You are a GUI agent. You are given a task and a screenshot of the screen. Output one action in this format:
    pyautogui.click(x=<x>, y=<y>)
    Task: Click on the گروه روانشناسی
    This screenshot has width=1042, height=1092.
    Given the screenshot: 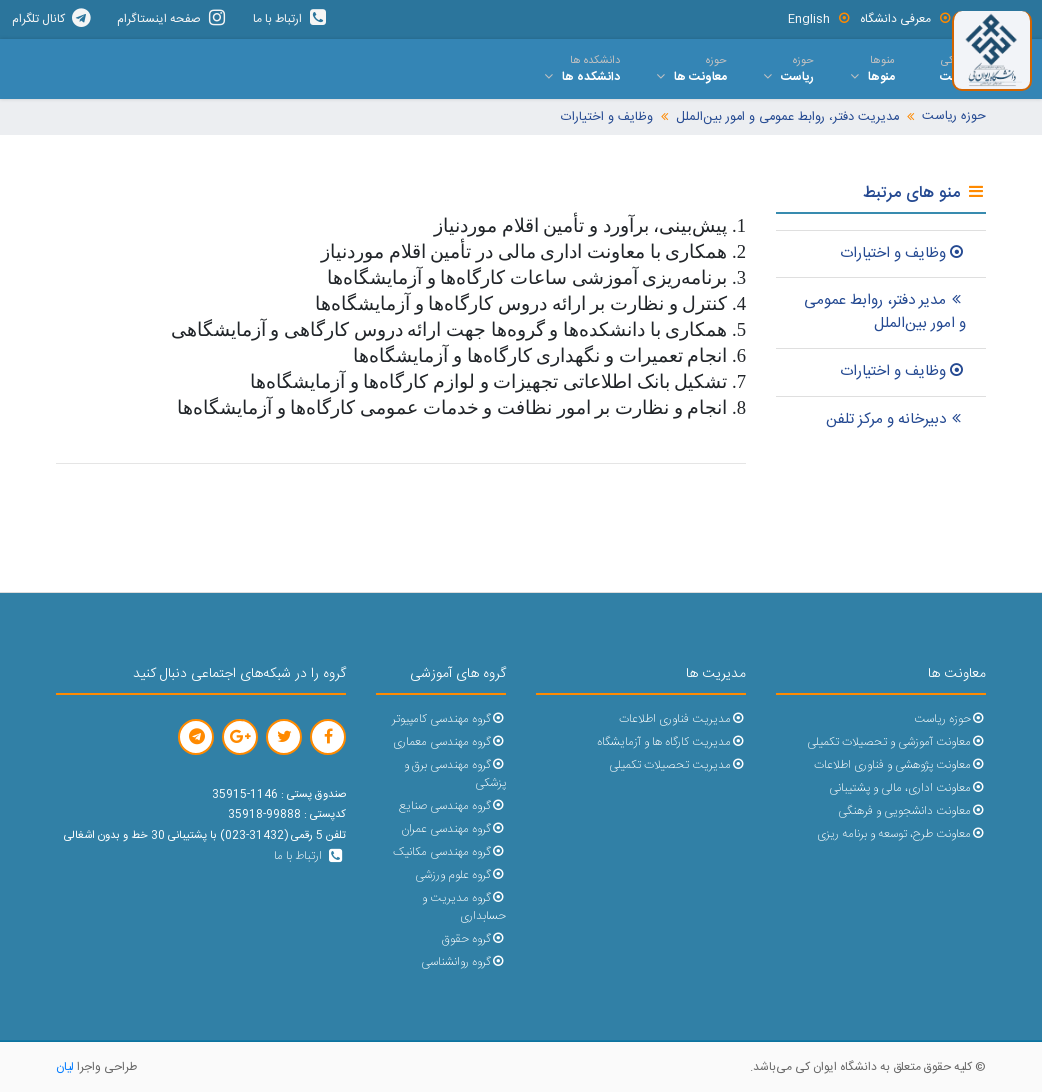 What is the action you would take?
    pyautogui.click(x=463, y=962)
    